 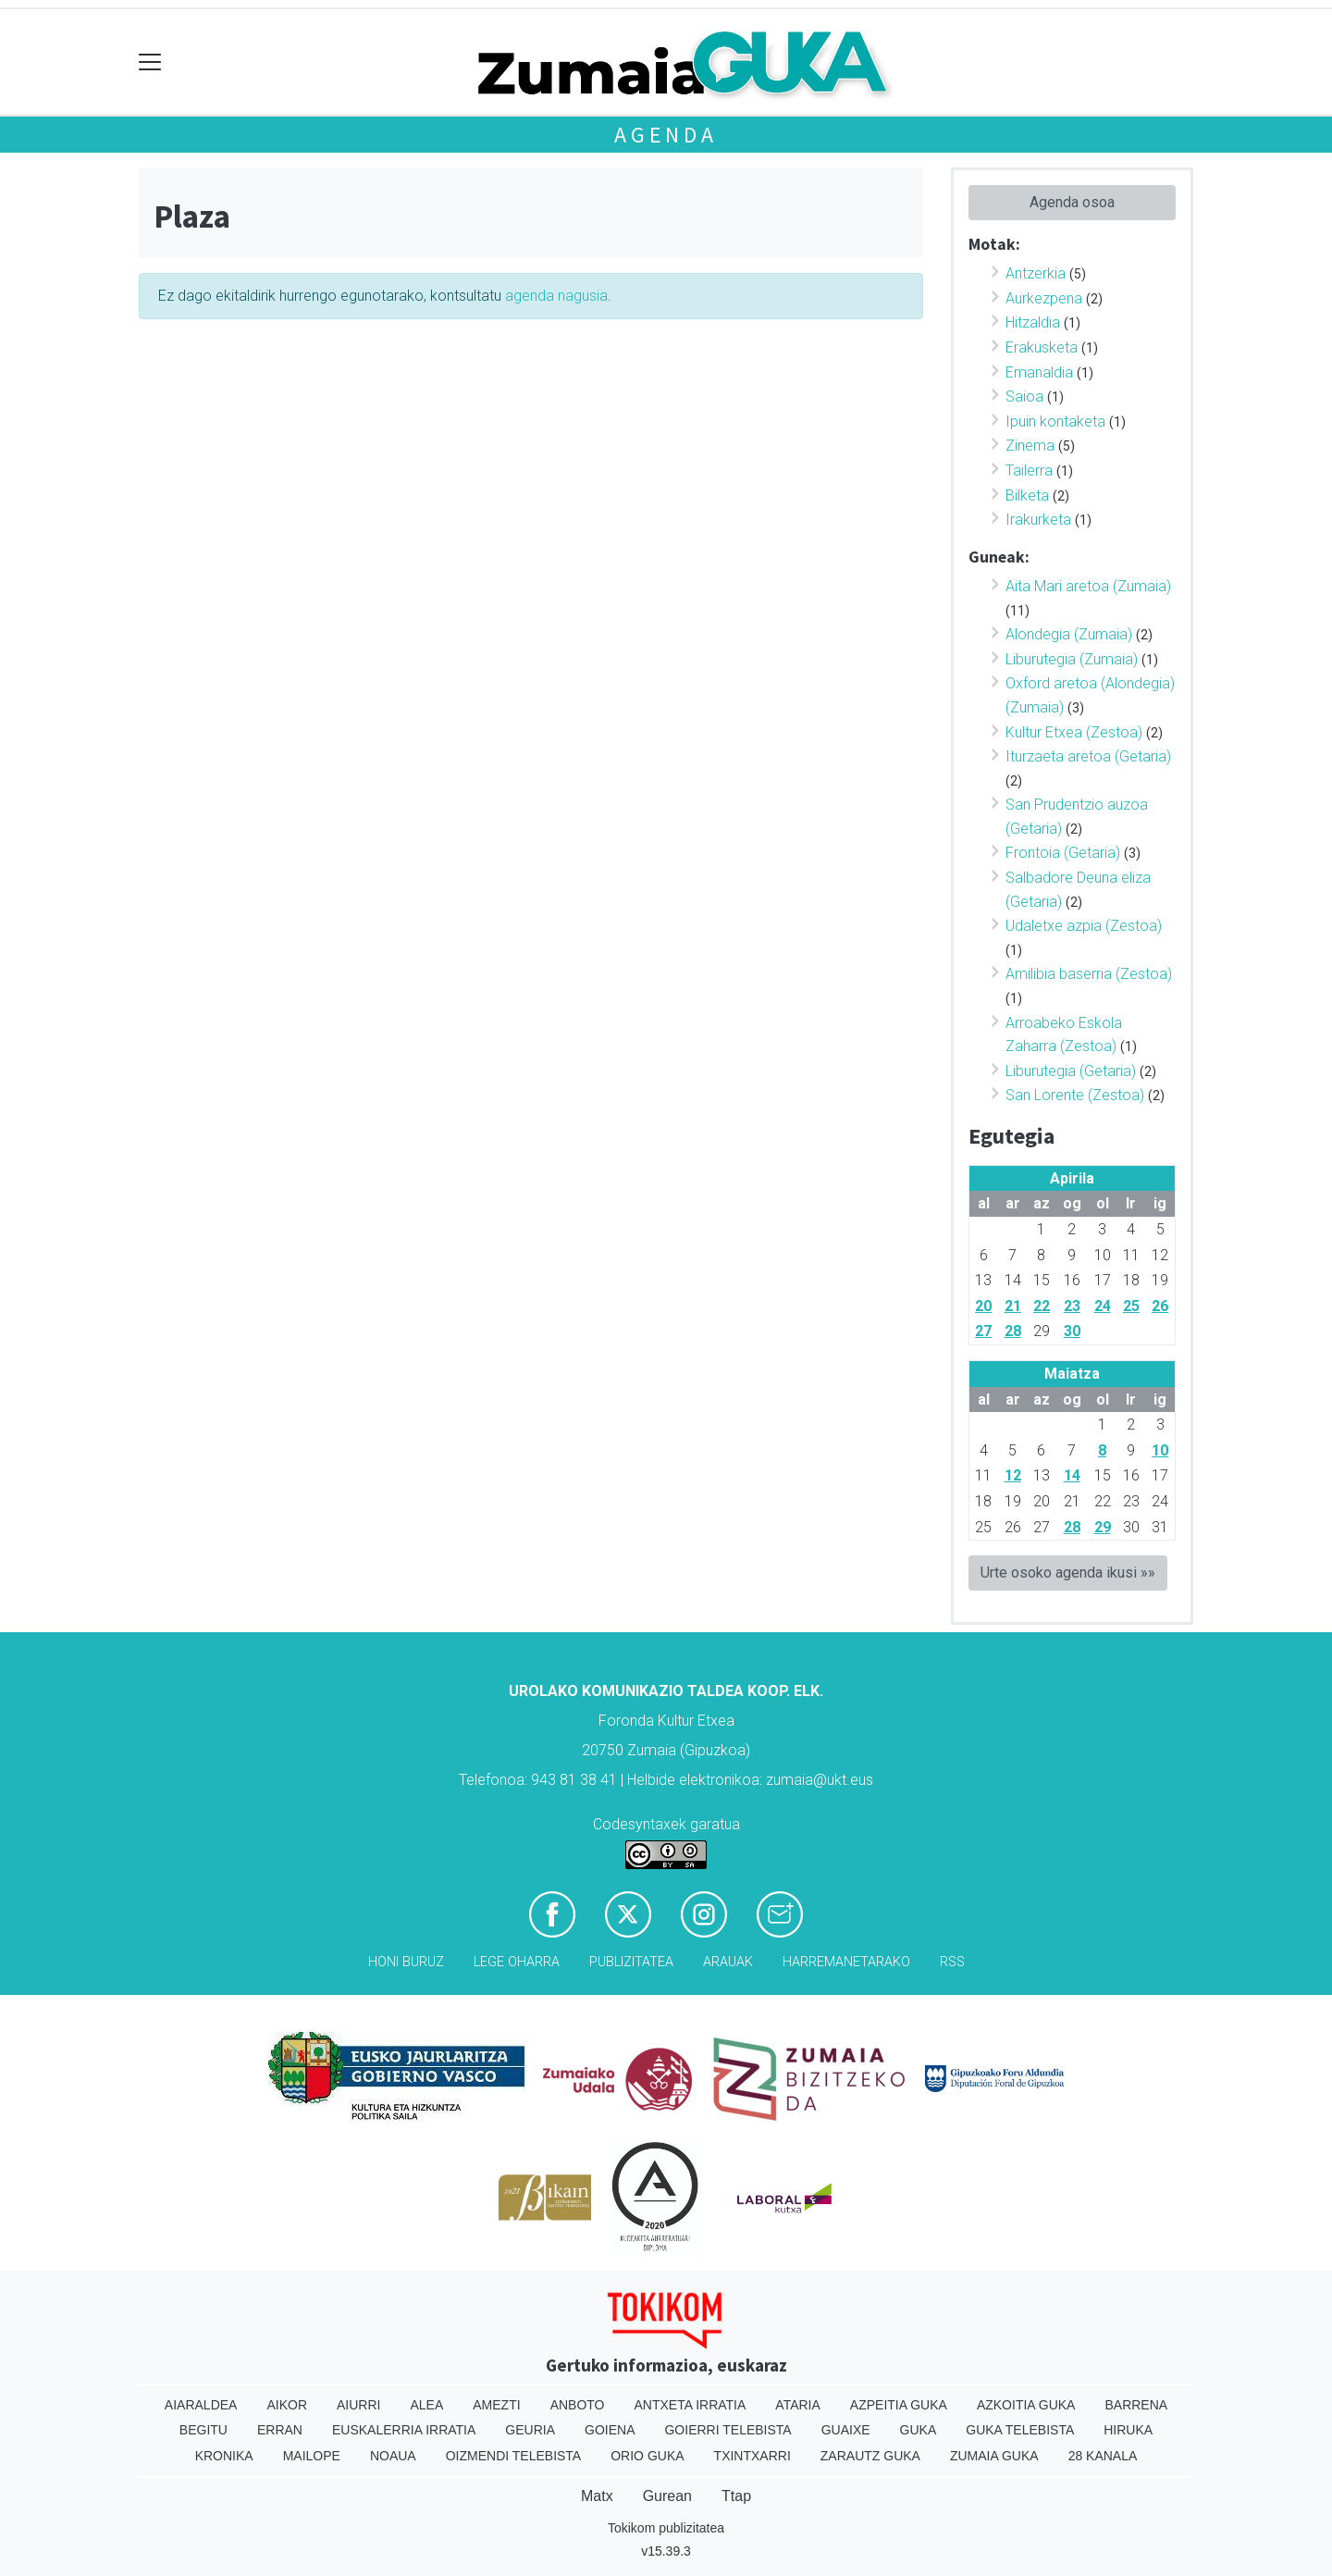 What do you see at coordinates (728, 1962) in the screenshot?
I see `Arauak` at bounding box center [728, 1962].